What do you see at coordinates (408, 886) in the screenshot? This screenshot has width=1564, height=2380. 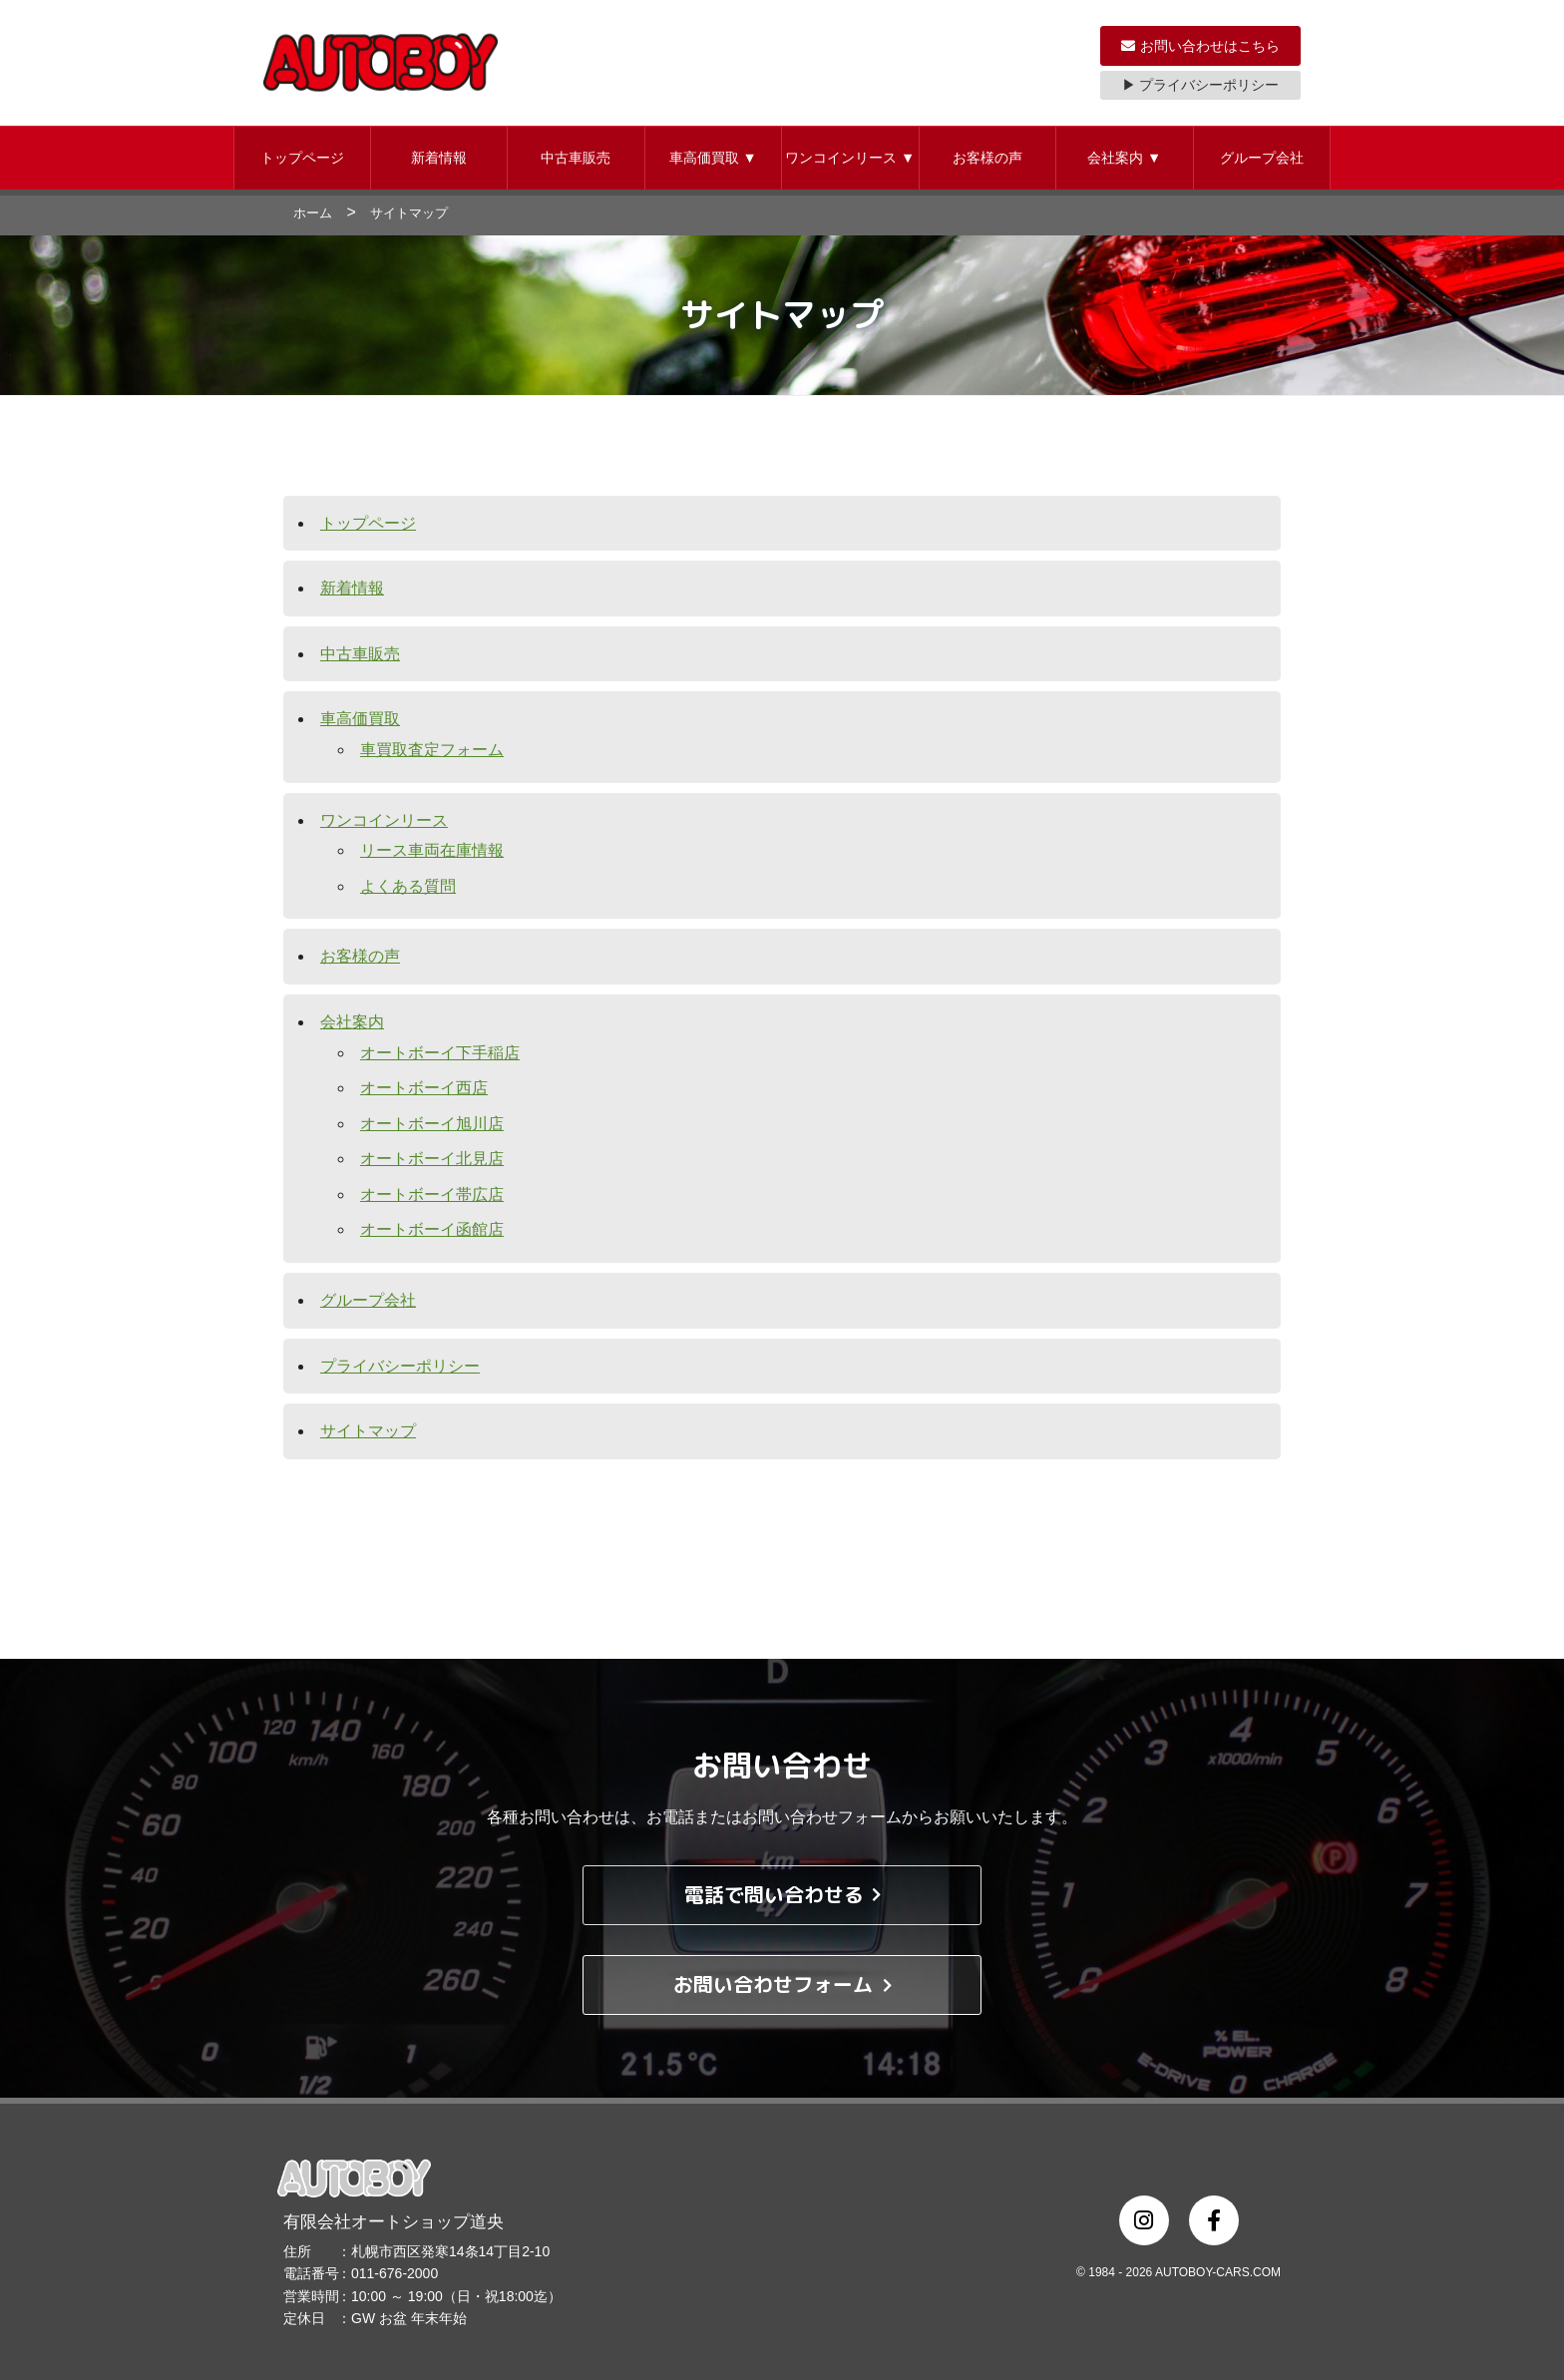 I see `よくある質問` at bounding box center [408, 886].